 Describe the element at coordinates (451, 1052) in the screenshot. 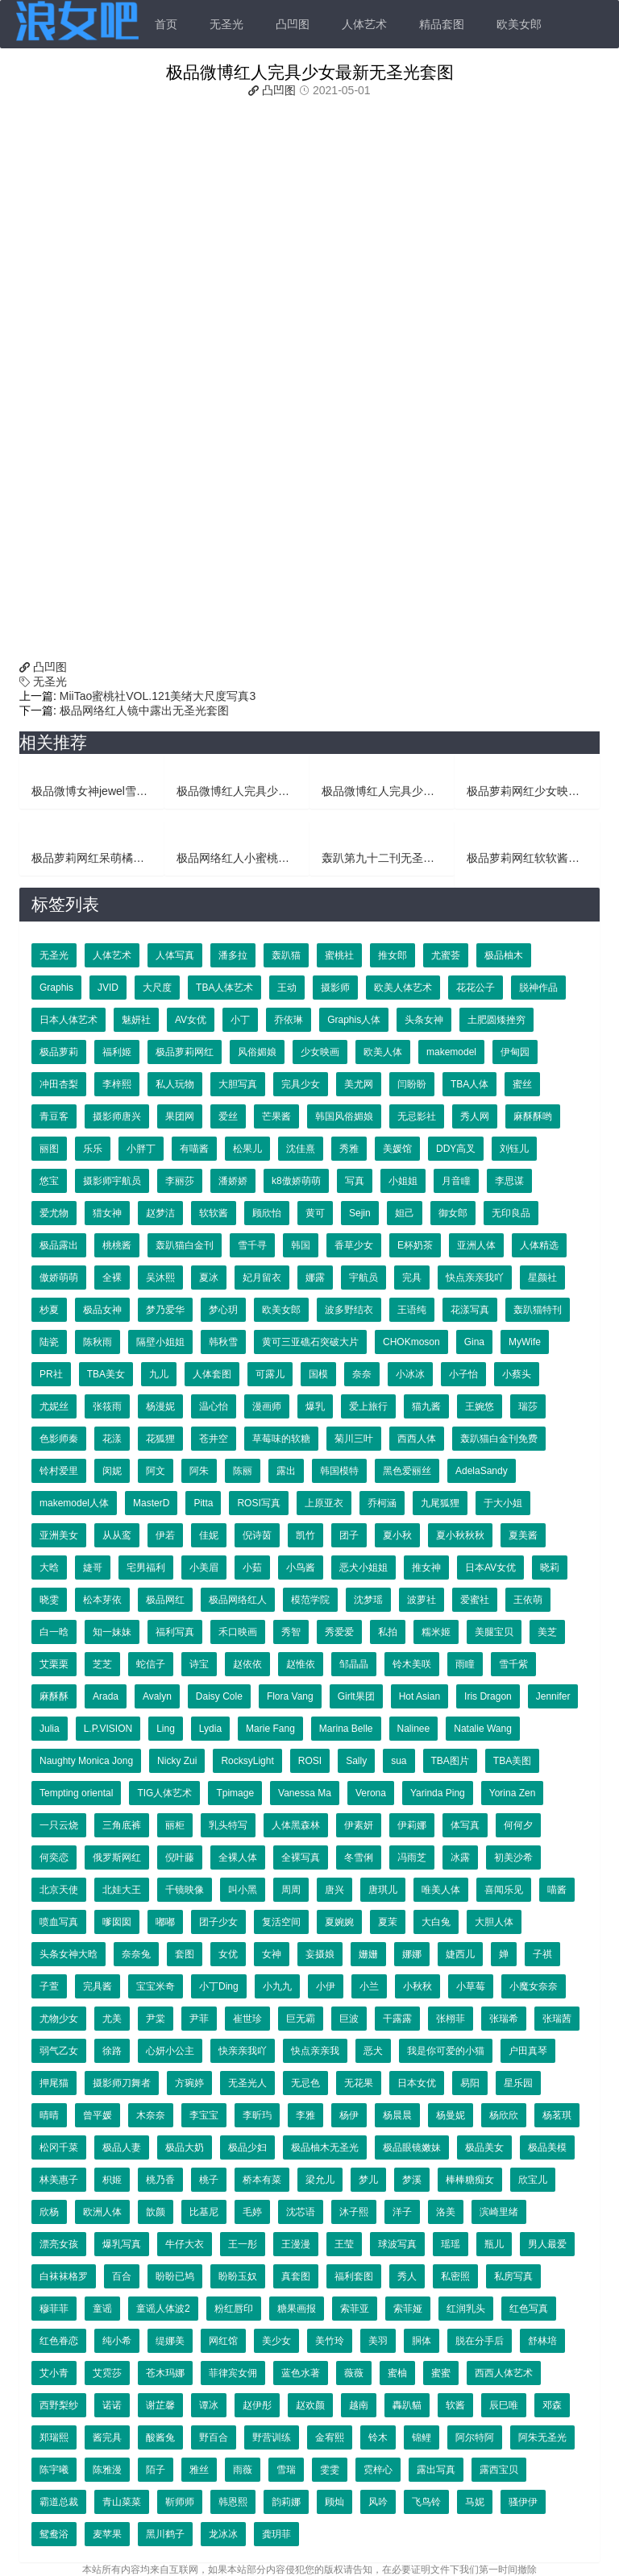

I see `makemodel` at that location.